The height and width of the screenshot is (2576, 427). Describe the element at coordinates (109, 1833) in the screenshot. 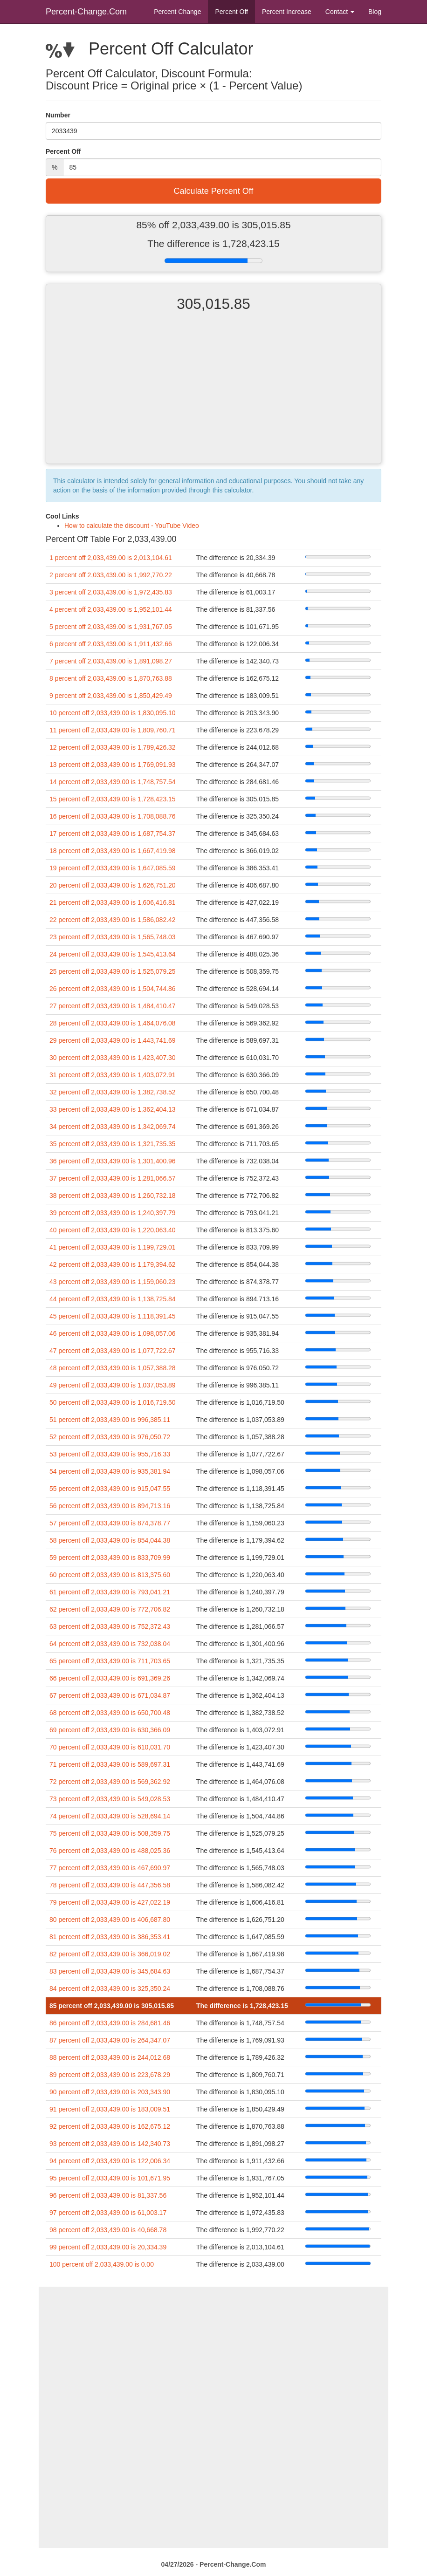

I see `75 percent off 2,033,439.00 is 508,359.75` at that location.